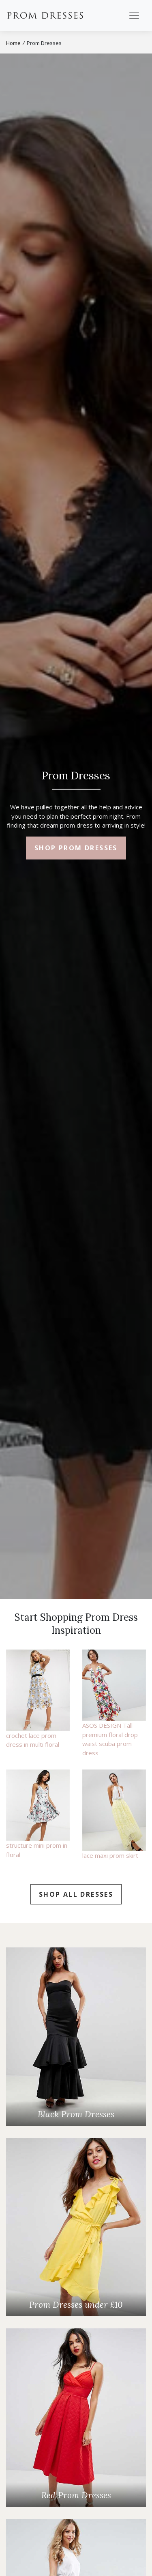 This screenshot has width=152, height=2576. I want to click on Shop all Dresses, so click(76, 1894).